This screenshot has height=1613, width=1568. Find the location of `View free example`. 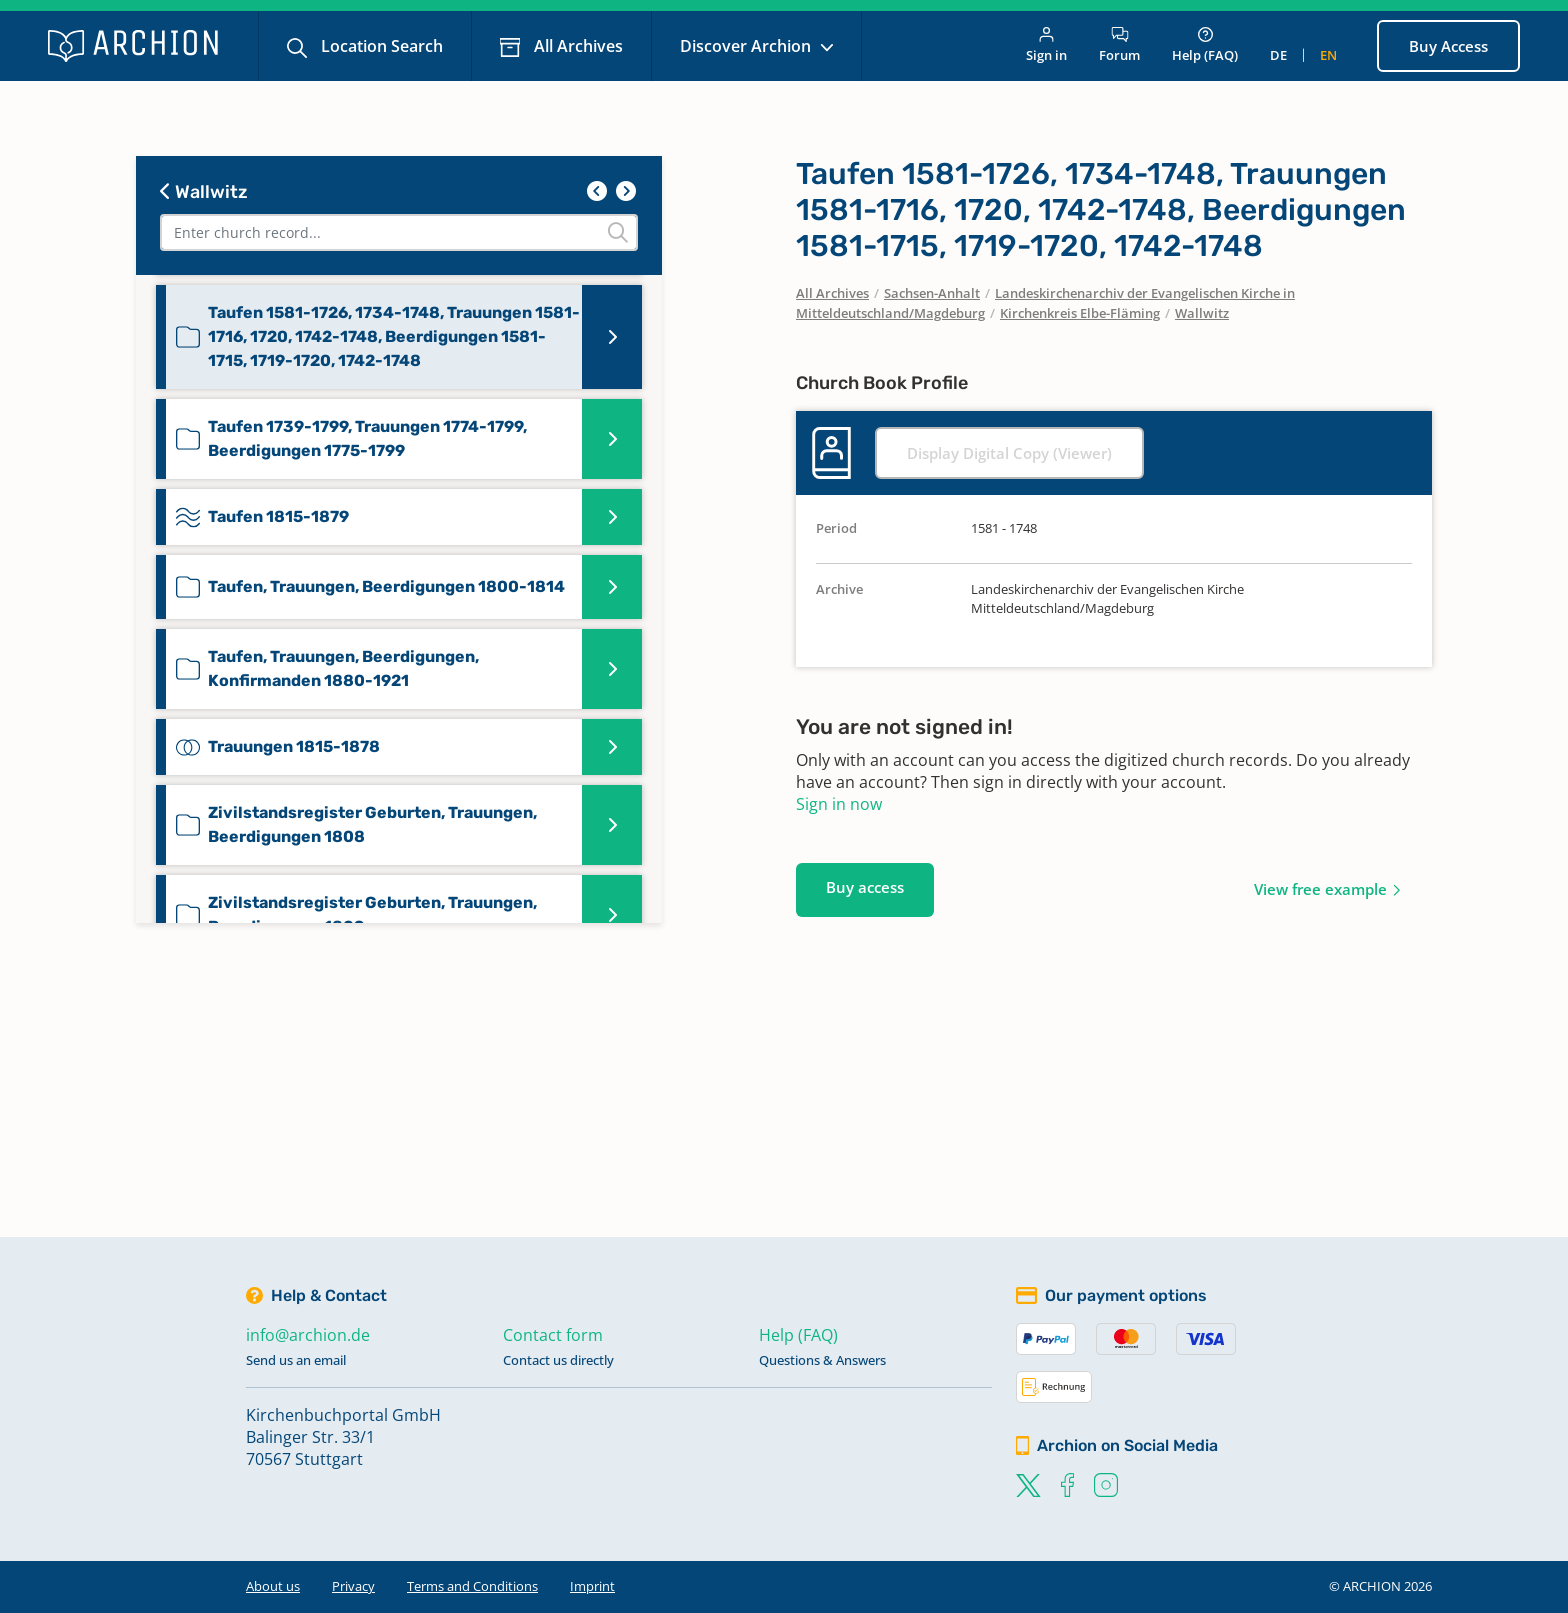

View free example is located at coordinates (1320, 889).